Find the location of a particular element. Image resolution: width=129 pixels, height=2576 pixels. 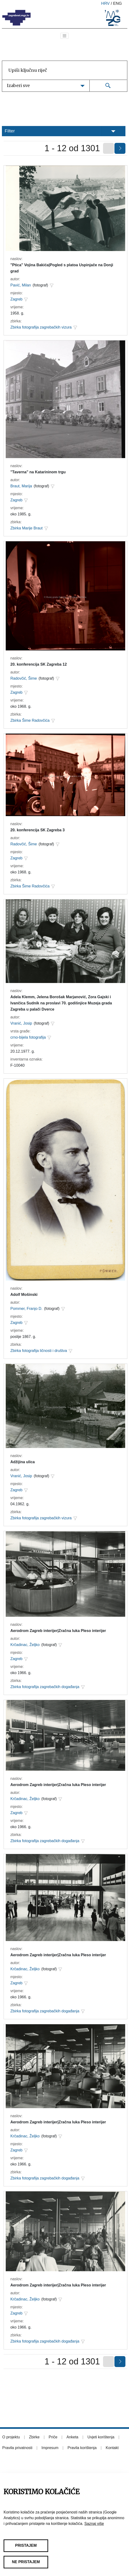

Impresum is located at coordinates (49, 2448).